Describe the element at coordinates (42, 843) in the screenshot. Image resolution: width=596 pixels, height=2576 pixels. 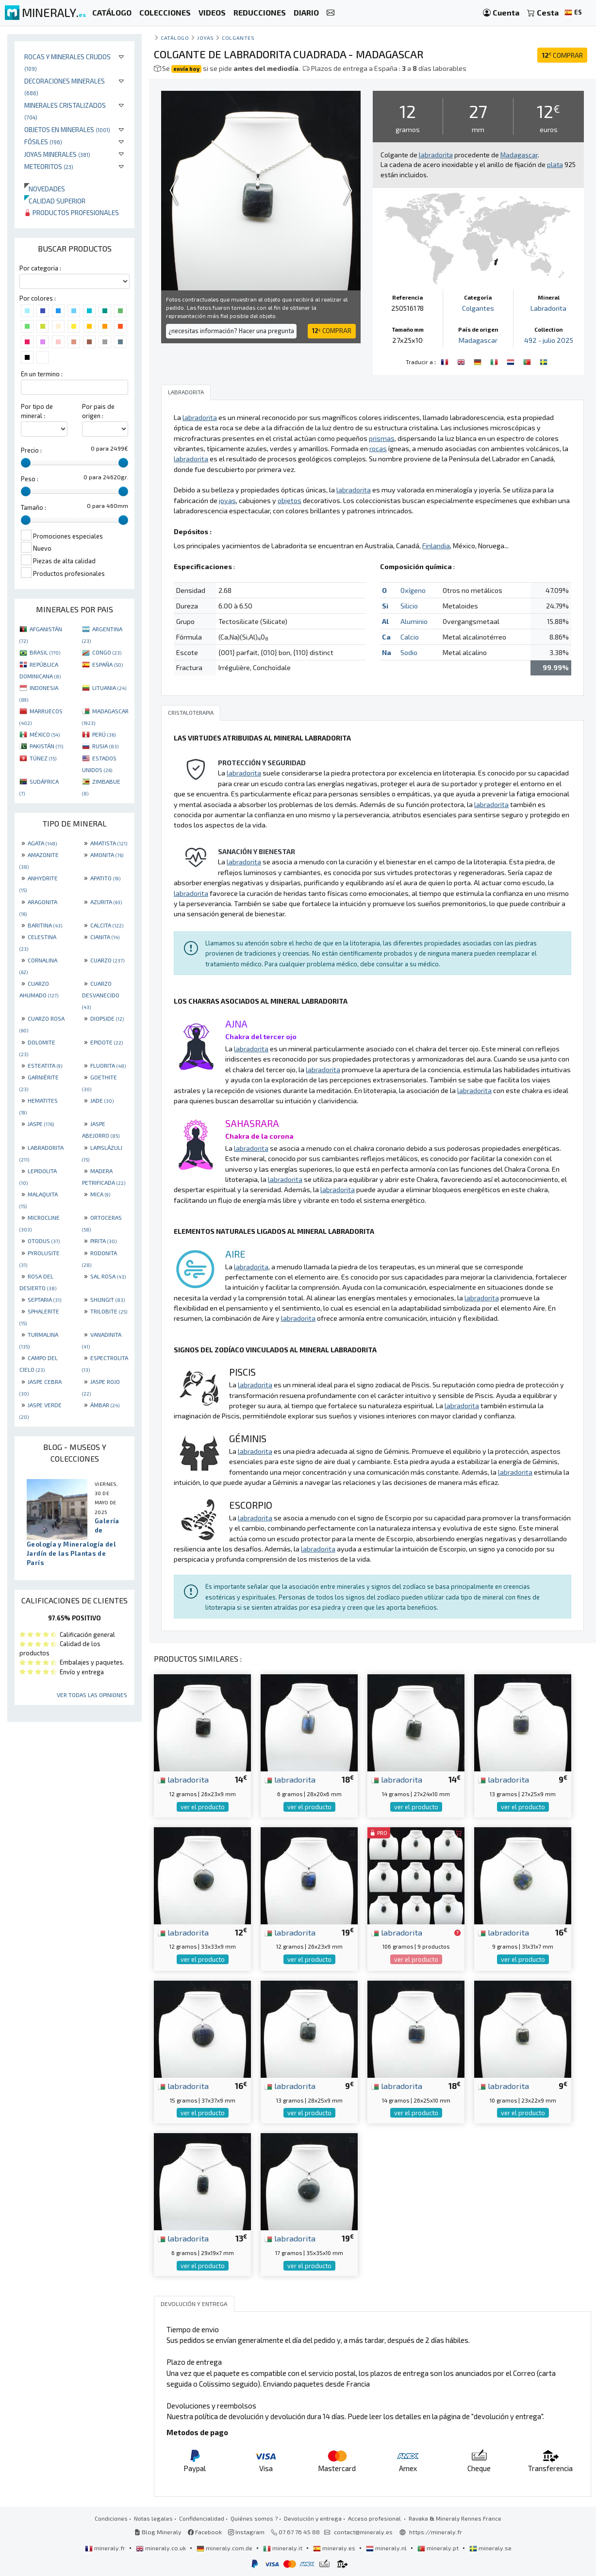
I see `AGATA` at that location.